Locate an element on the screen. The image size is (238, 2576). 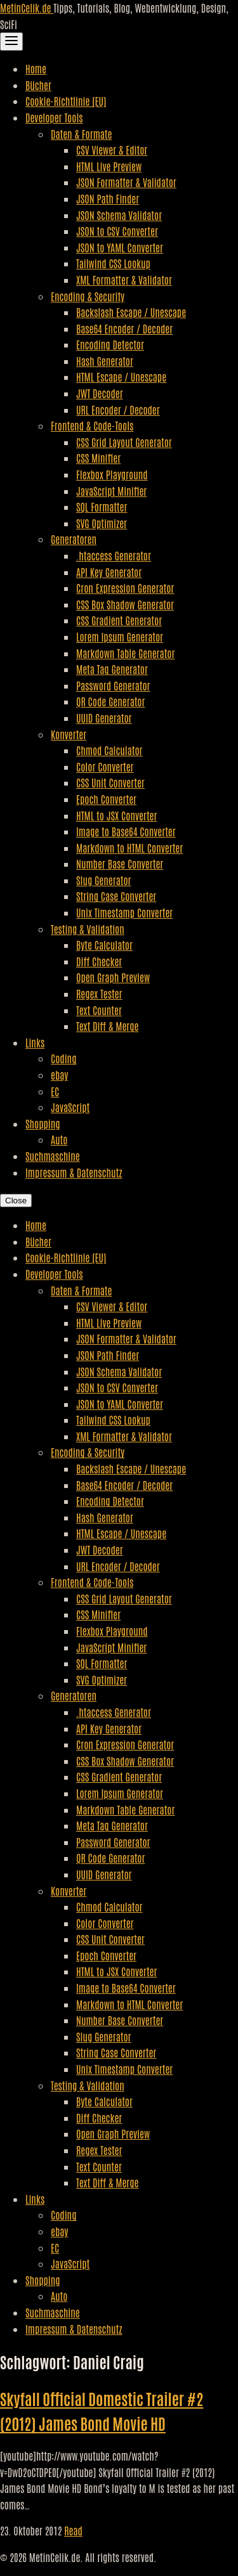
Testing & Validation is located at coordinates (87, 928).